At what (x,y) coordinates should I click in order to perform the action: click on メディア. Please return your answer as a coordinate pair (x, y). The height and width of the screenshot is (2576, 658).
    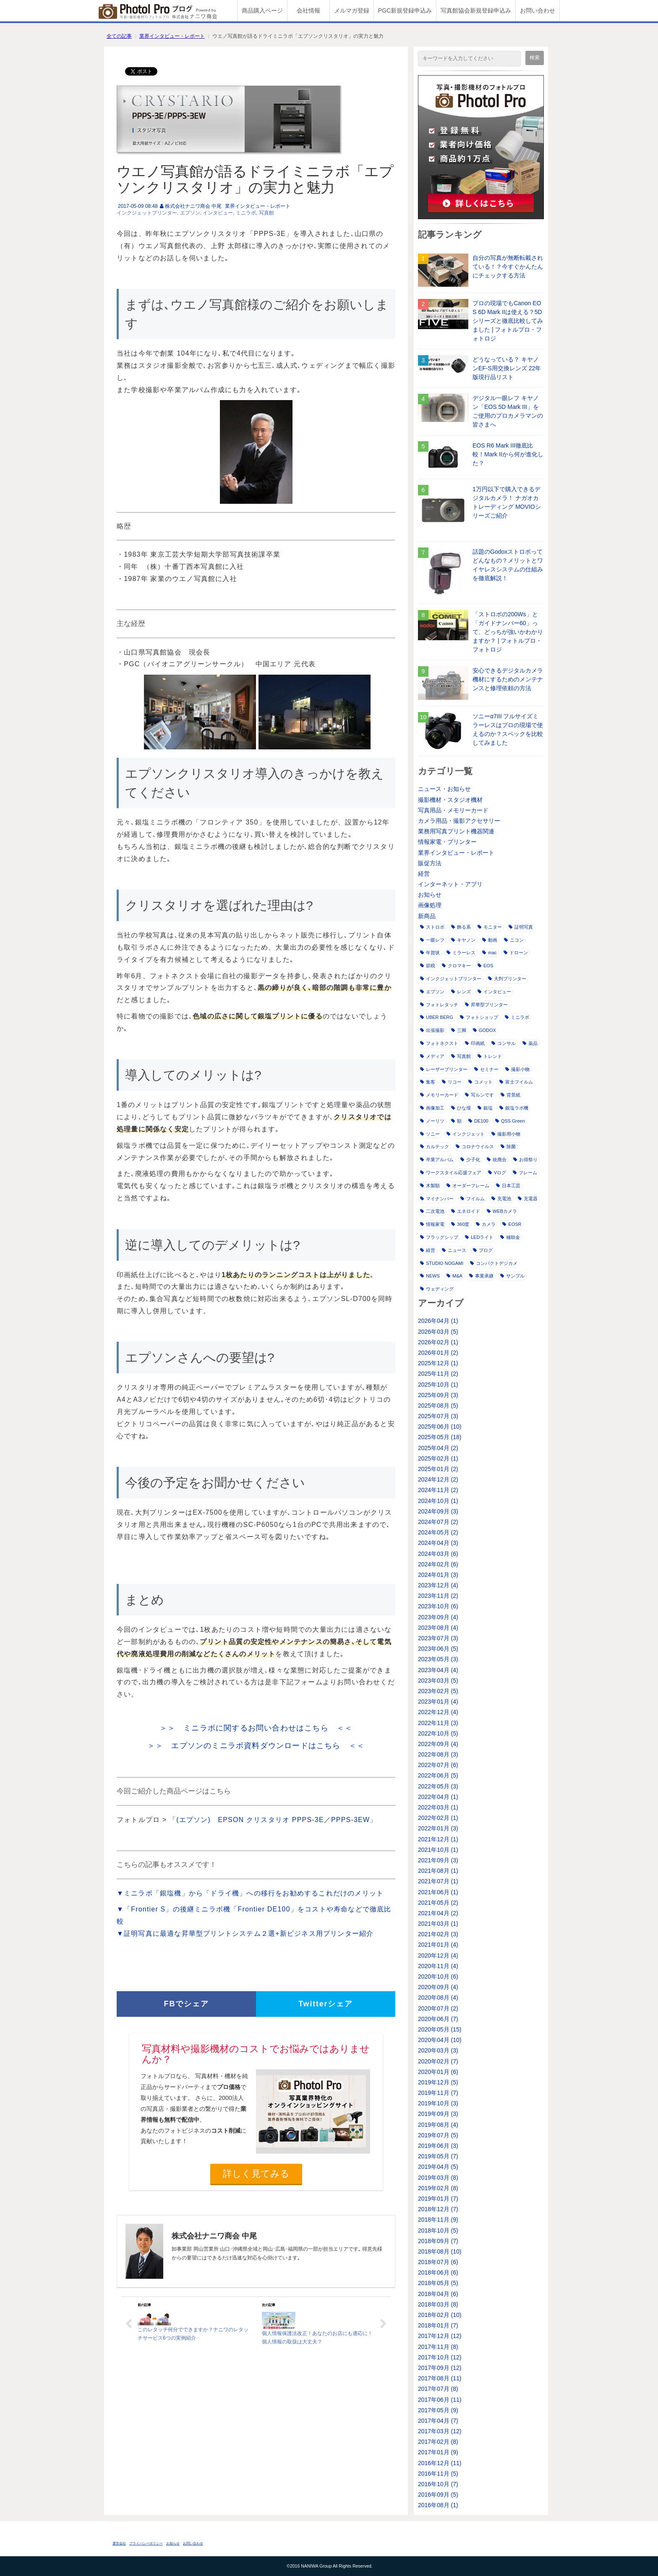
    Looking at the image, I should click on (432, 1056).